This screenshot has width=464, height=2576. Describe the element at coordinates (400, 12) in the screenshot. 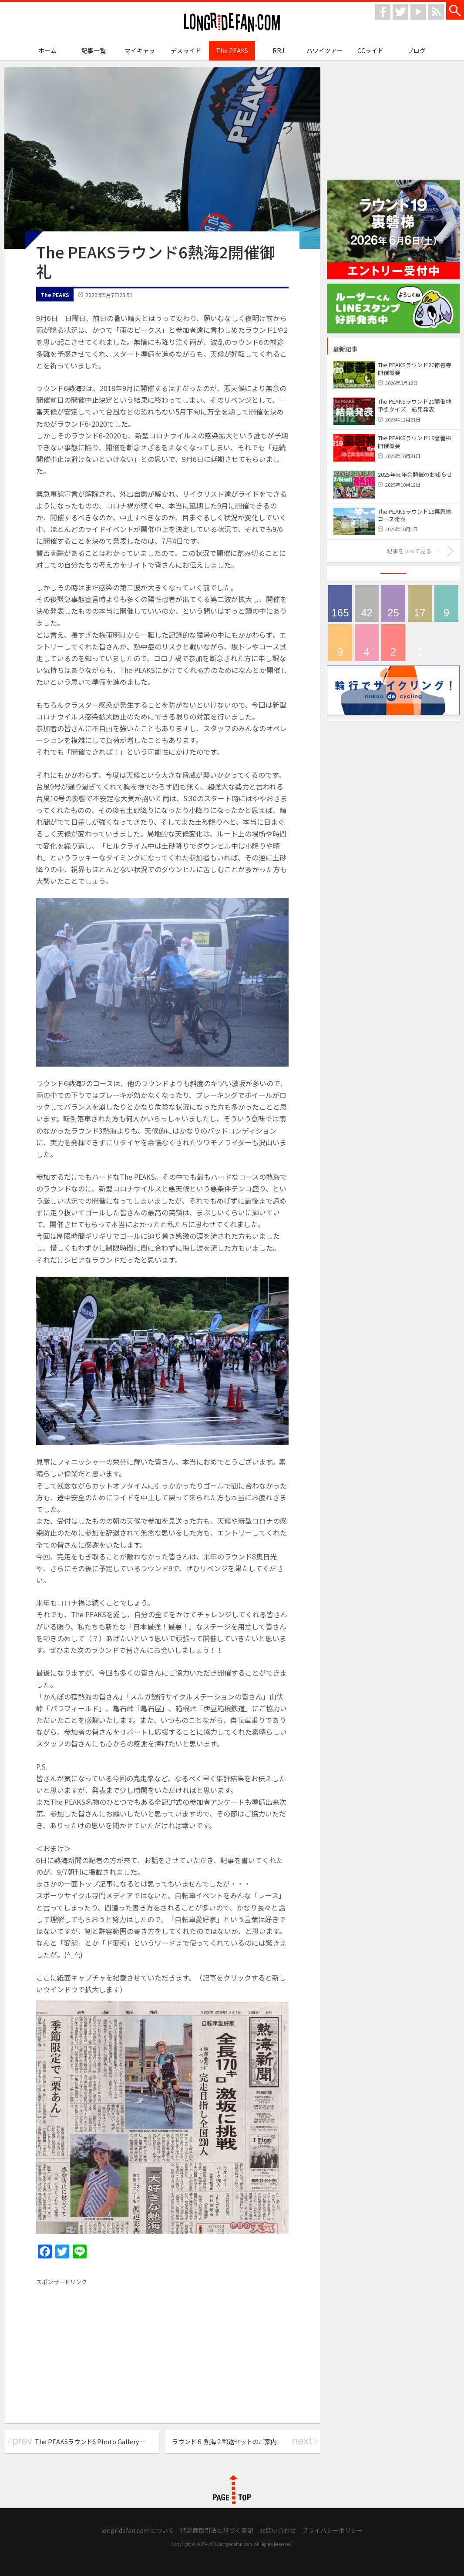

I see `twitter` at that location.